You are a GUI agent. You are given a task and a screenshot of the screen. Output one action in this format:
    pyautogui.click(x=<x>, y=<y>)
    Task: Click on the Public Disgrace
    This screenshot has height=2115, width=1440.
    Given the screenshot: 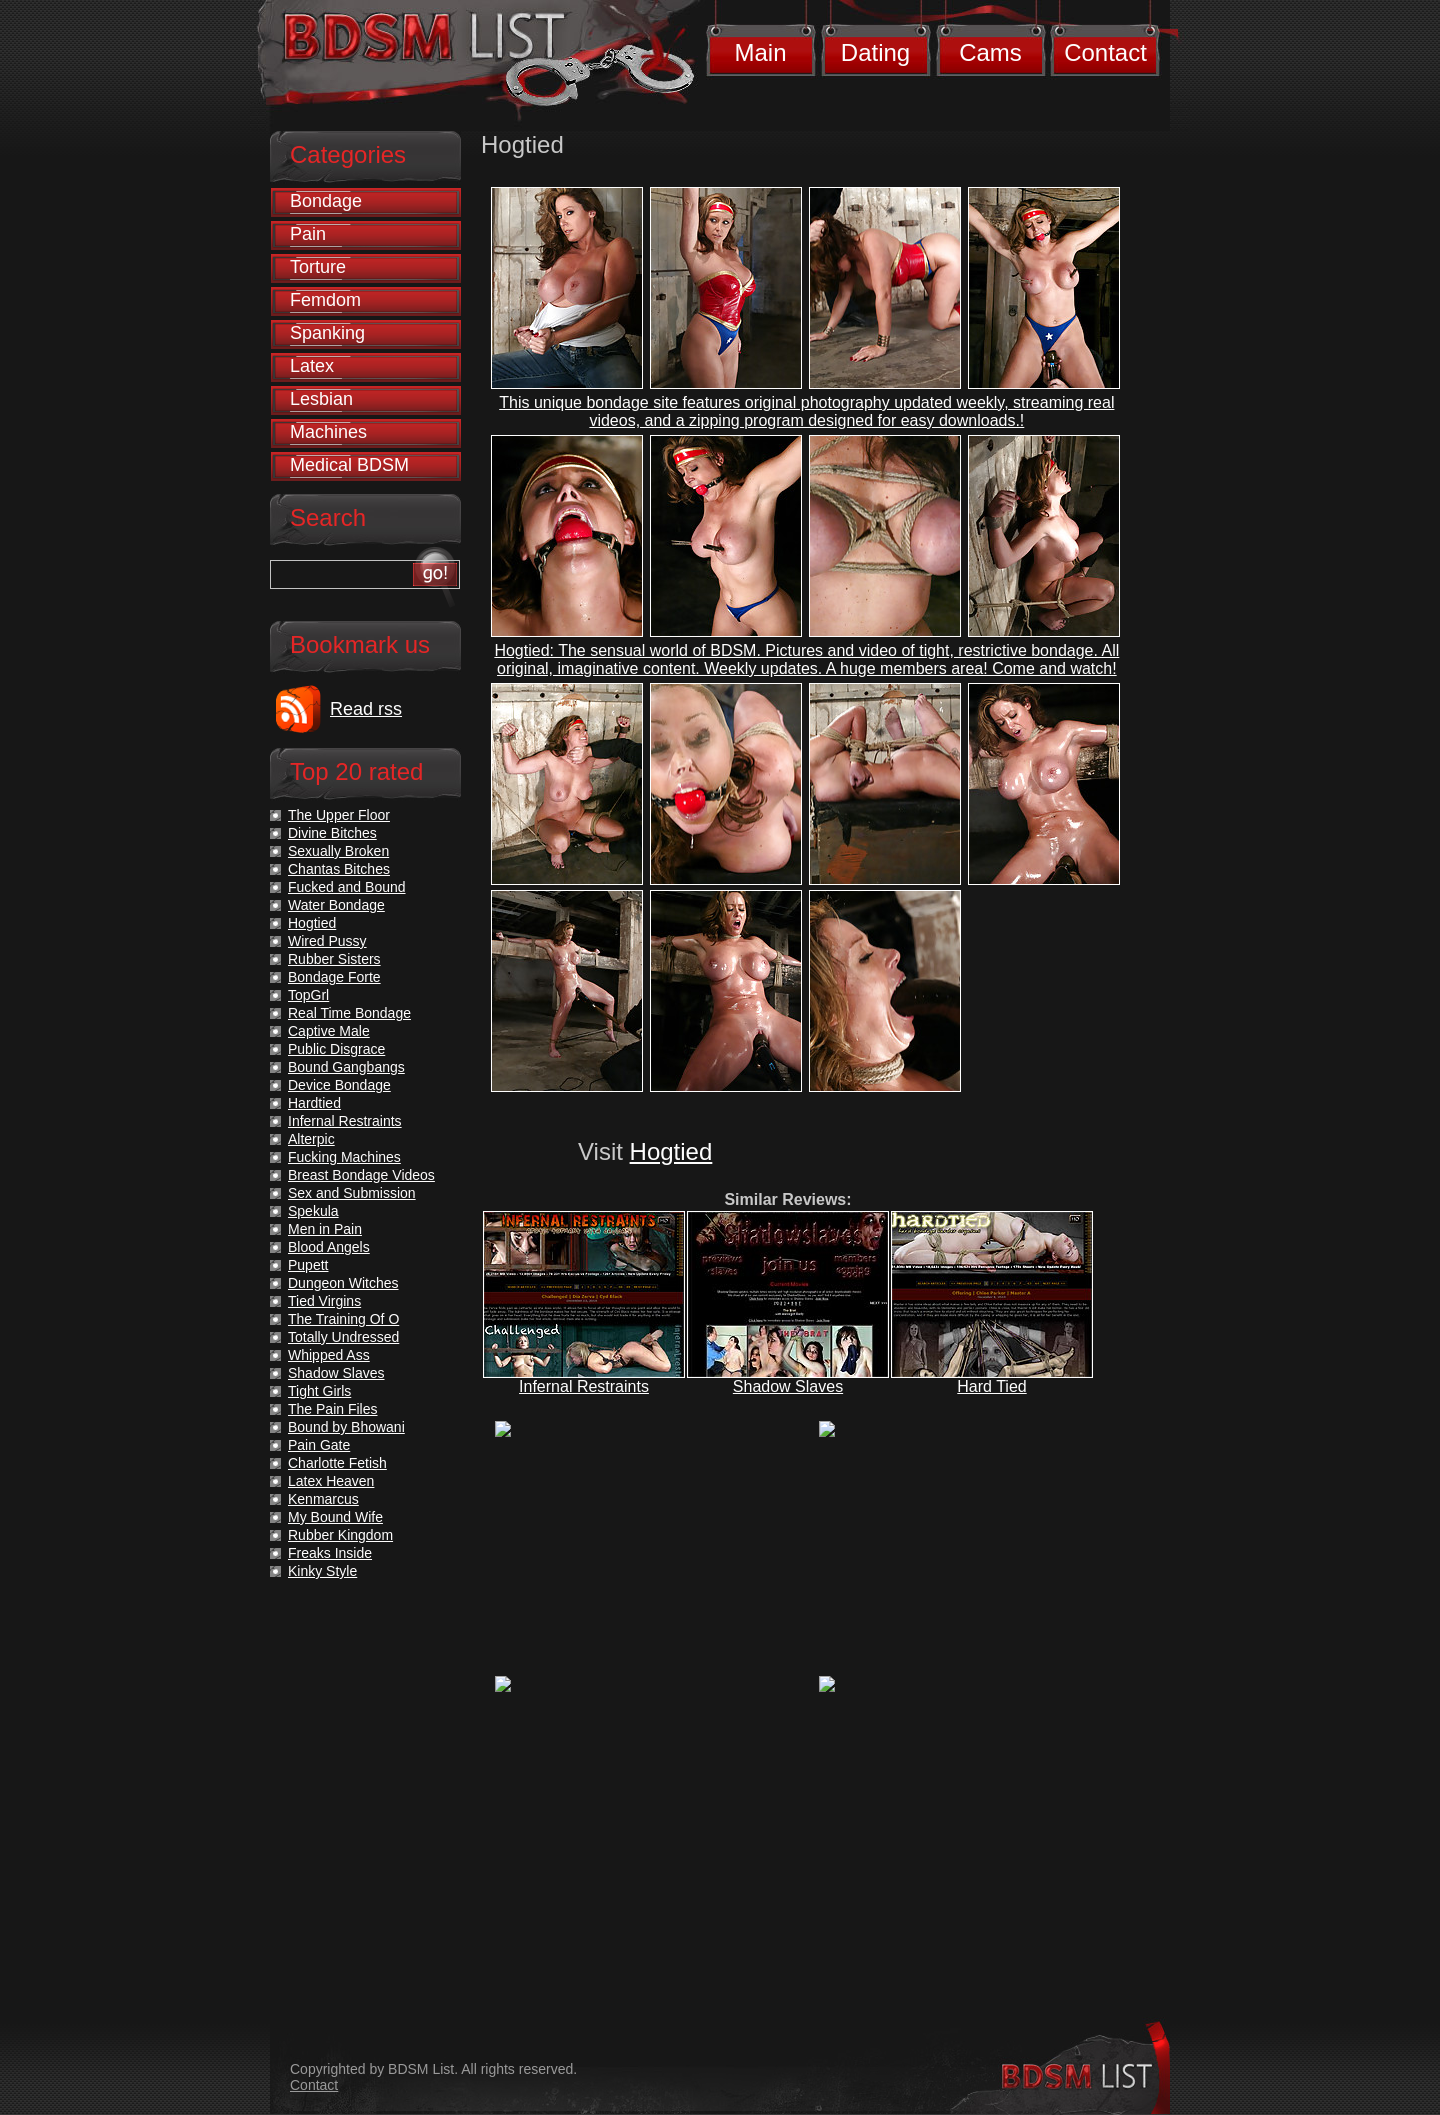 What is the action you would take?
    pyautogui.click(x=336, y=1049)
    